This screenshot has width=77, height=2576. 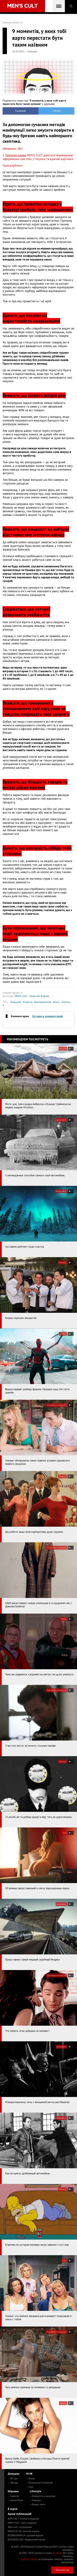 I want to click on #жизнь, so click(x=66, y=1002).